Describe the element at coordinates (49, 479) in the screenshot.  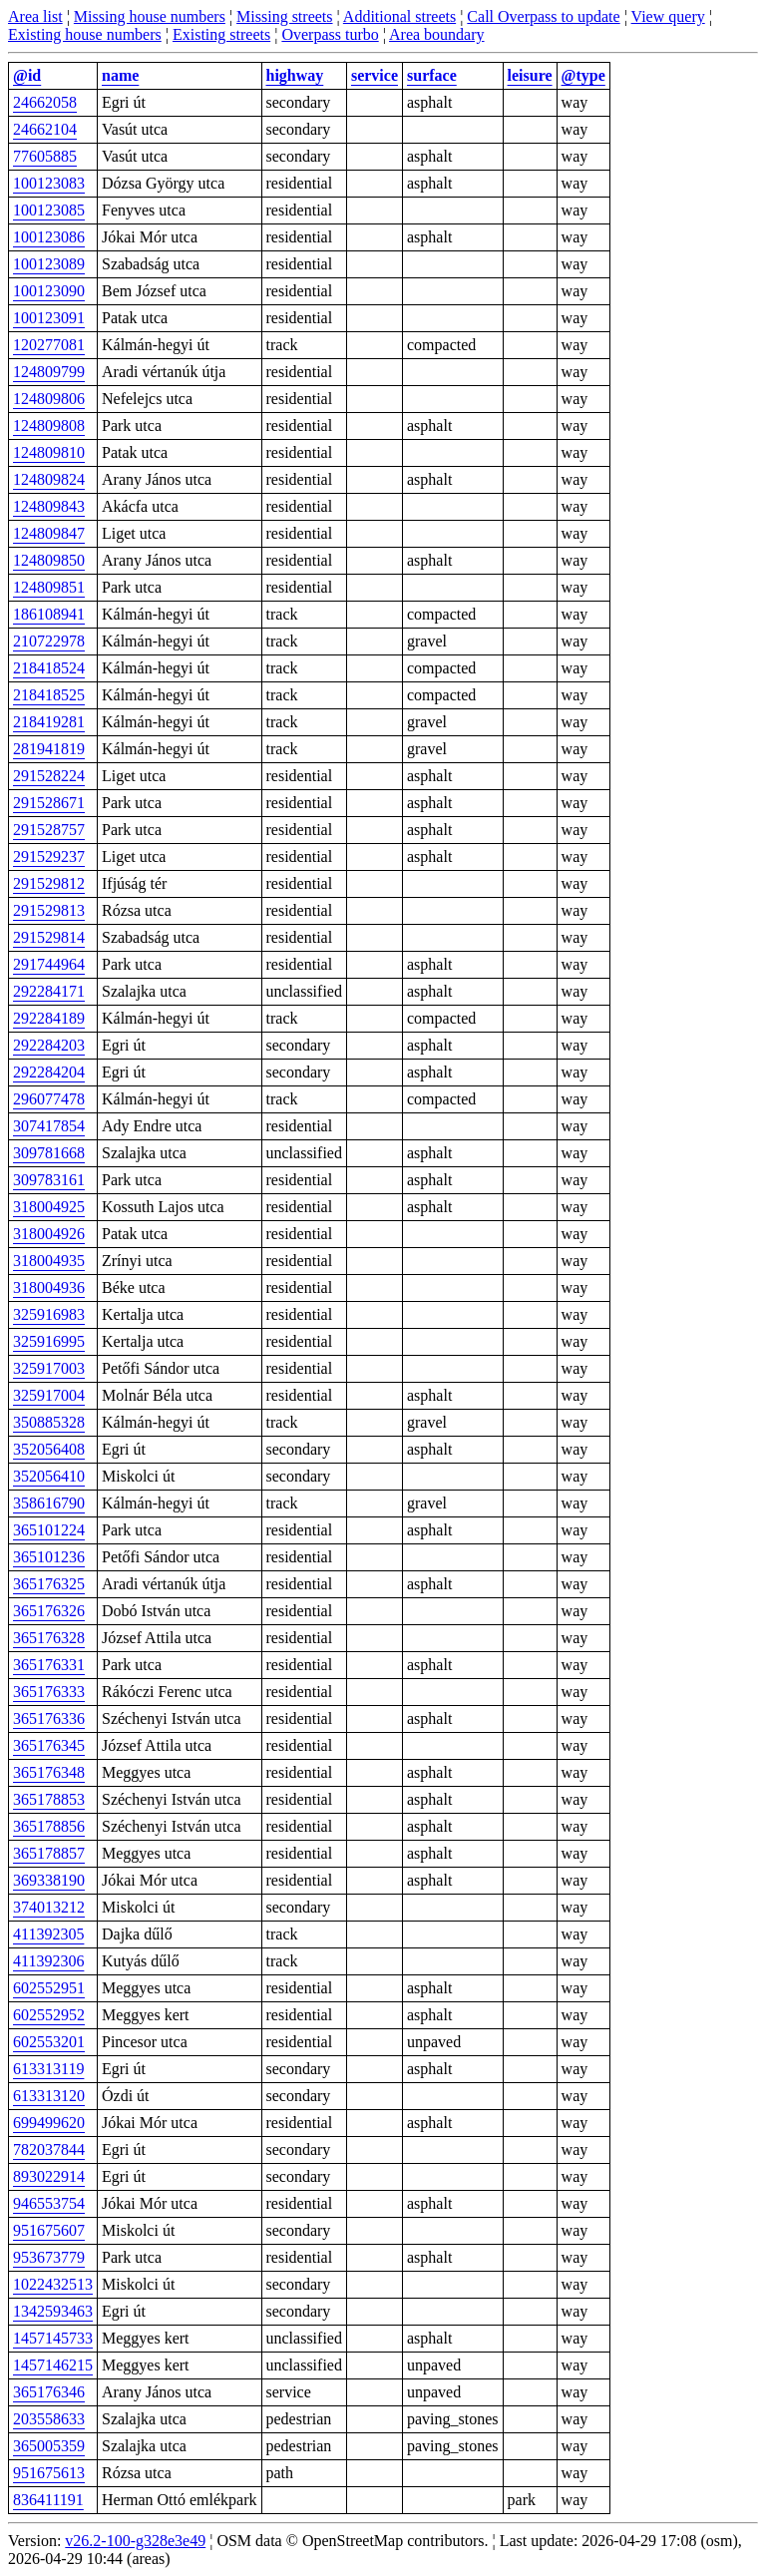
I see `124809824` at that location.